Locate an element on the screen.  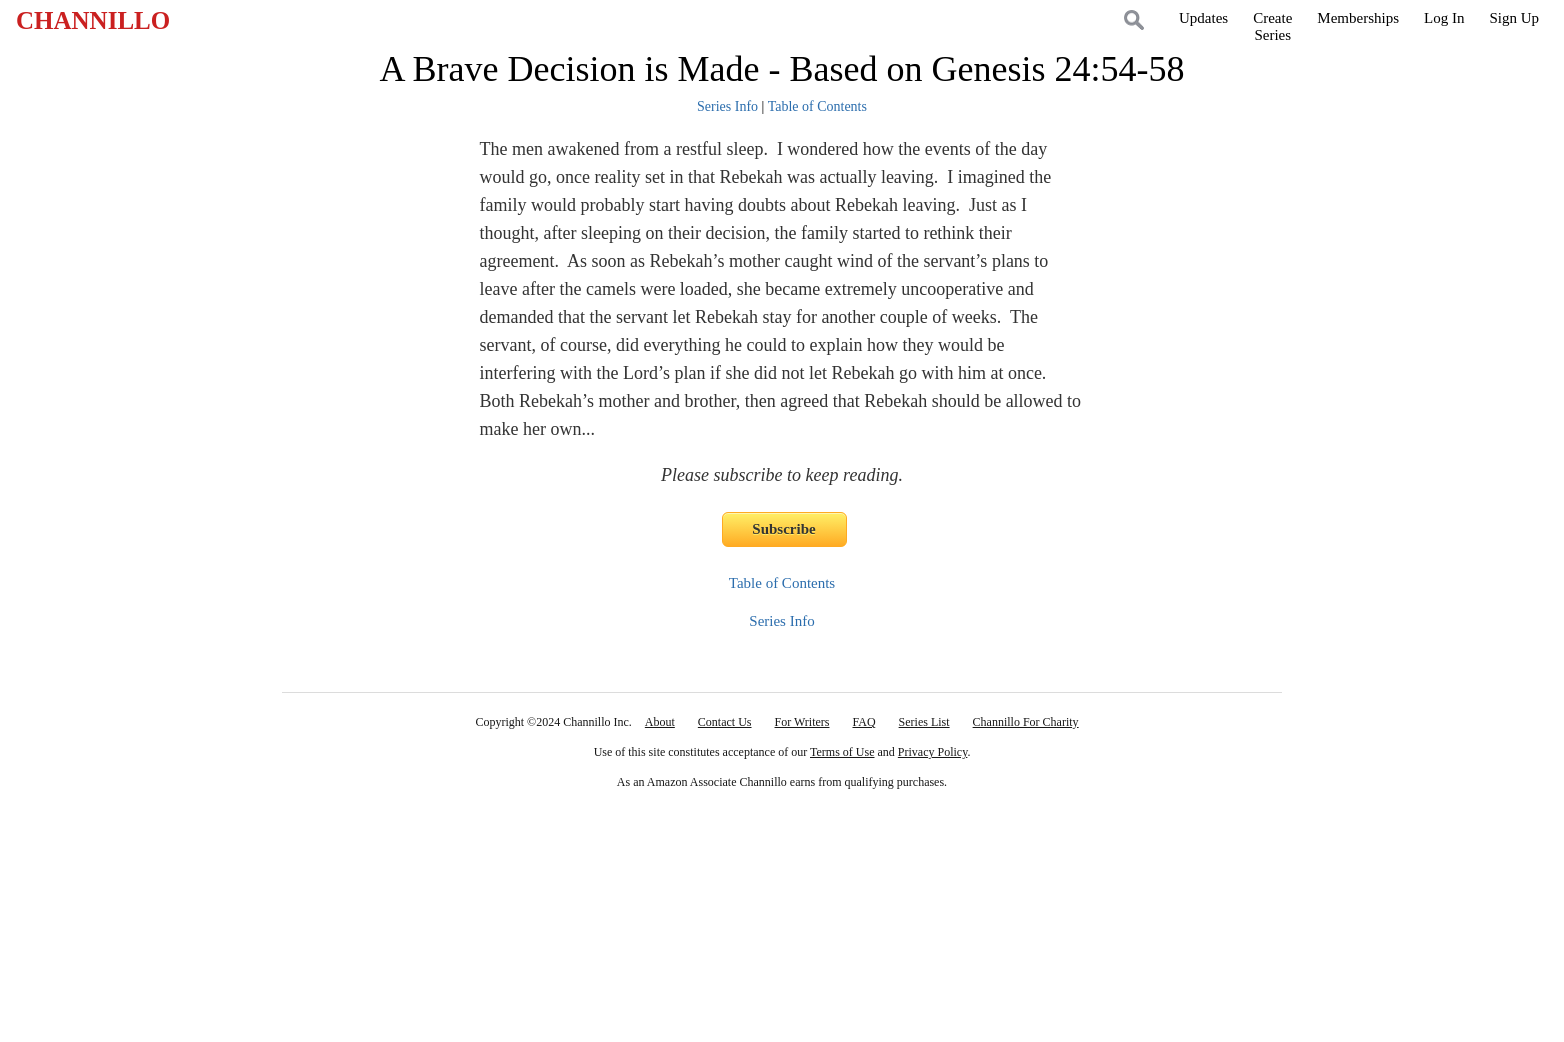
Updates is located at coordinates (1203, 18).